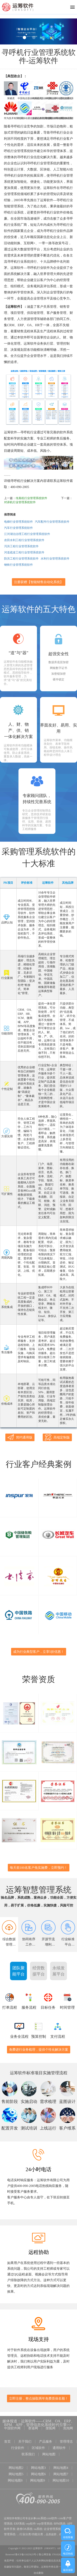 The image size is (77, 2576). I want to click on 防洪工程行业管理系统软件, so click(21, 558).